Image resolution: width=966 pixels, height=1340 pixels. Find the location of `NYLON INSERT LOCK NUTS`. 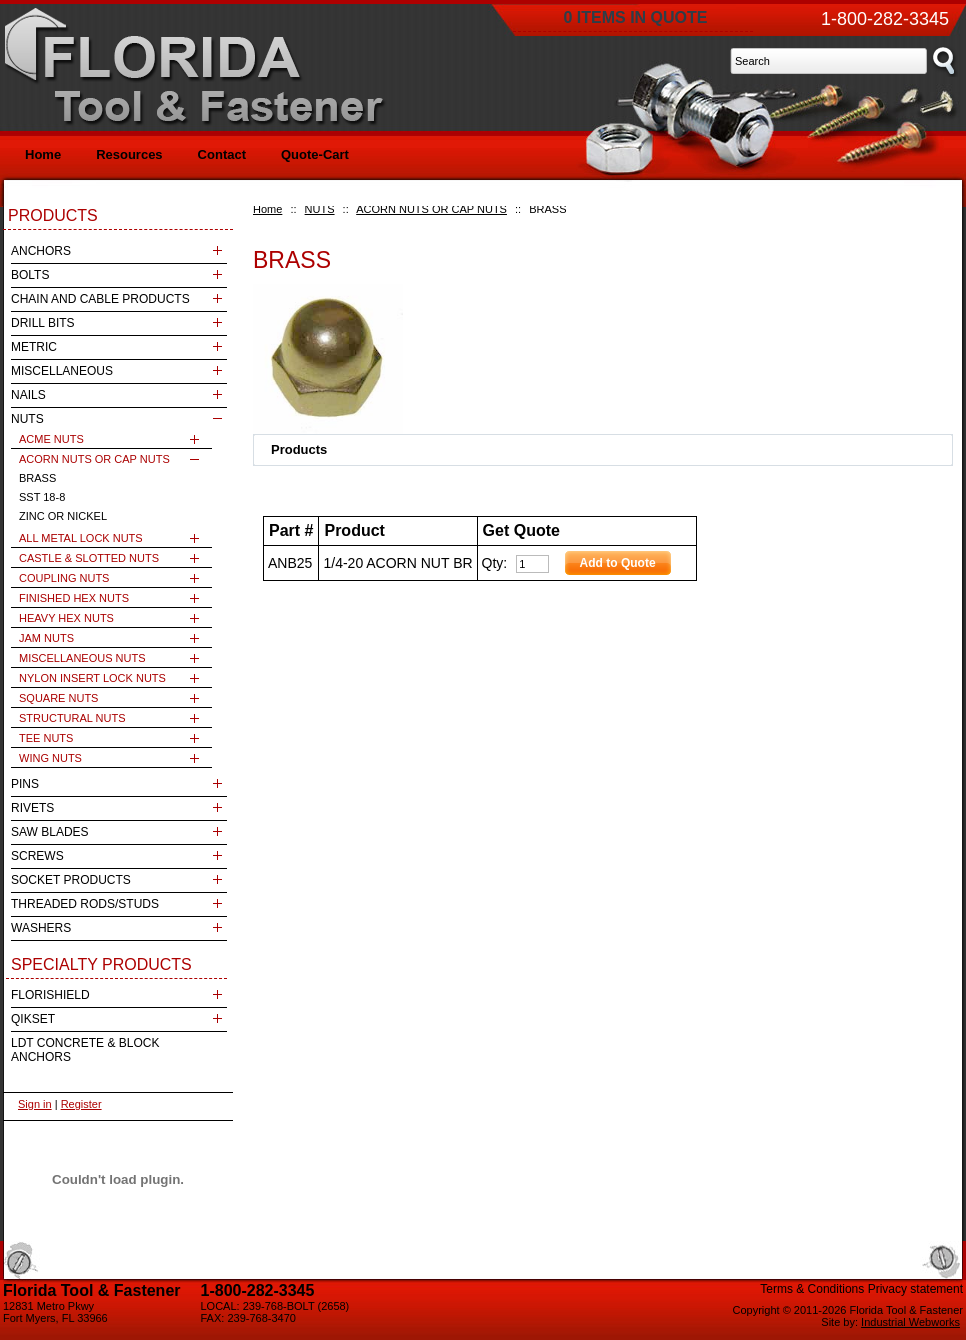

NYLON INSERT LOCK NUTS is located at coordinates (92, 678).